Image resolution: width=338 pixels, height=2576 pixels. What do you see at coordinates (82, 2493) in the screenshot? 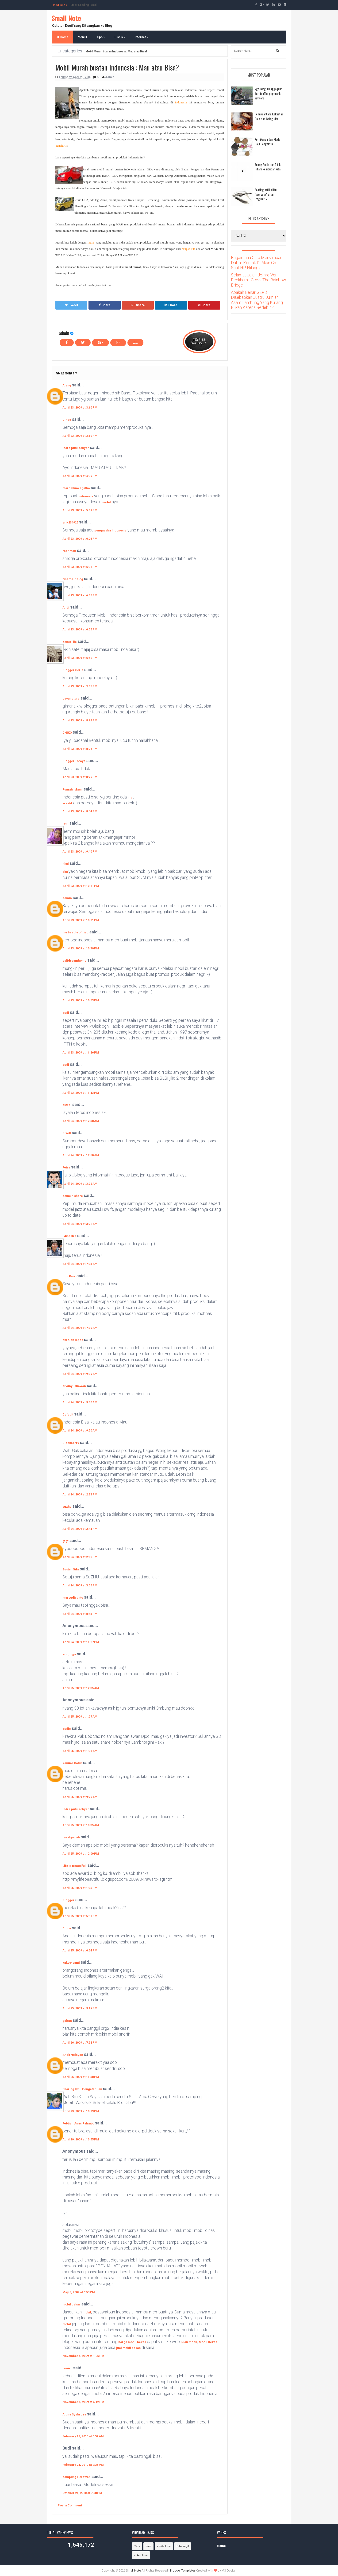
I see `October 24, 2010 at 7:58 PM` at bounding box center [82, 2493].